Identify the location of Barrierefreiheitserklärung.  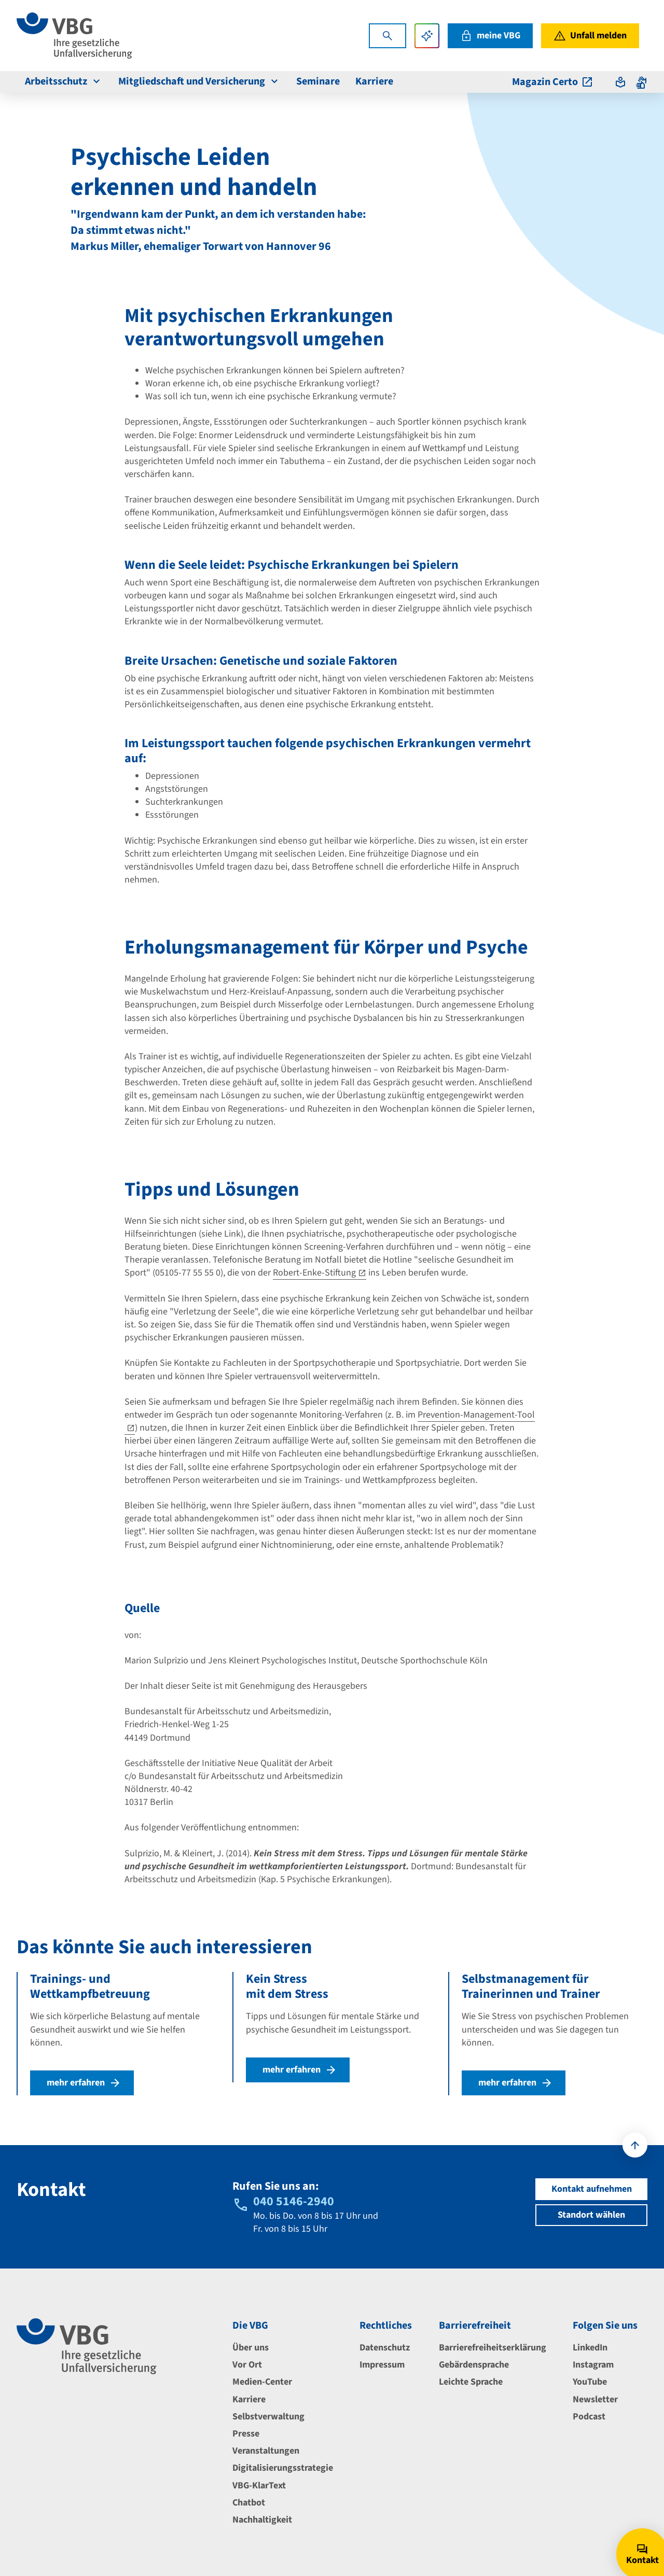
(492, 2347).